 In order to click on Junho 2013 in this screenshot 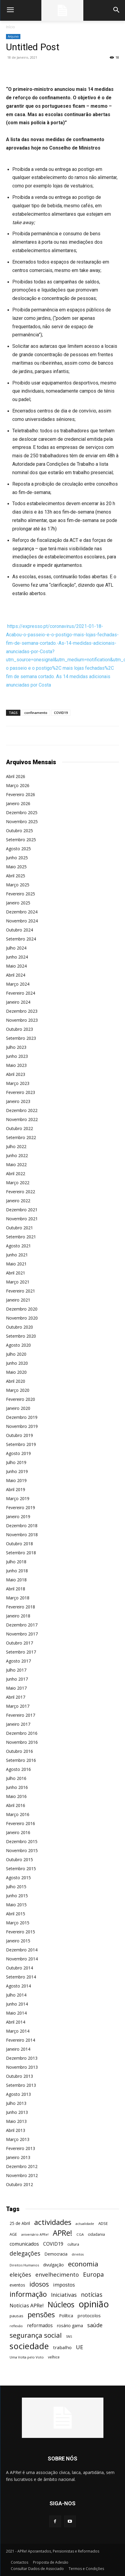, I will do `click(17, 2112)`.